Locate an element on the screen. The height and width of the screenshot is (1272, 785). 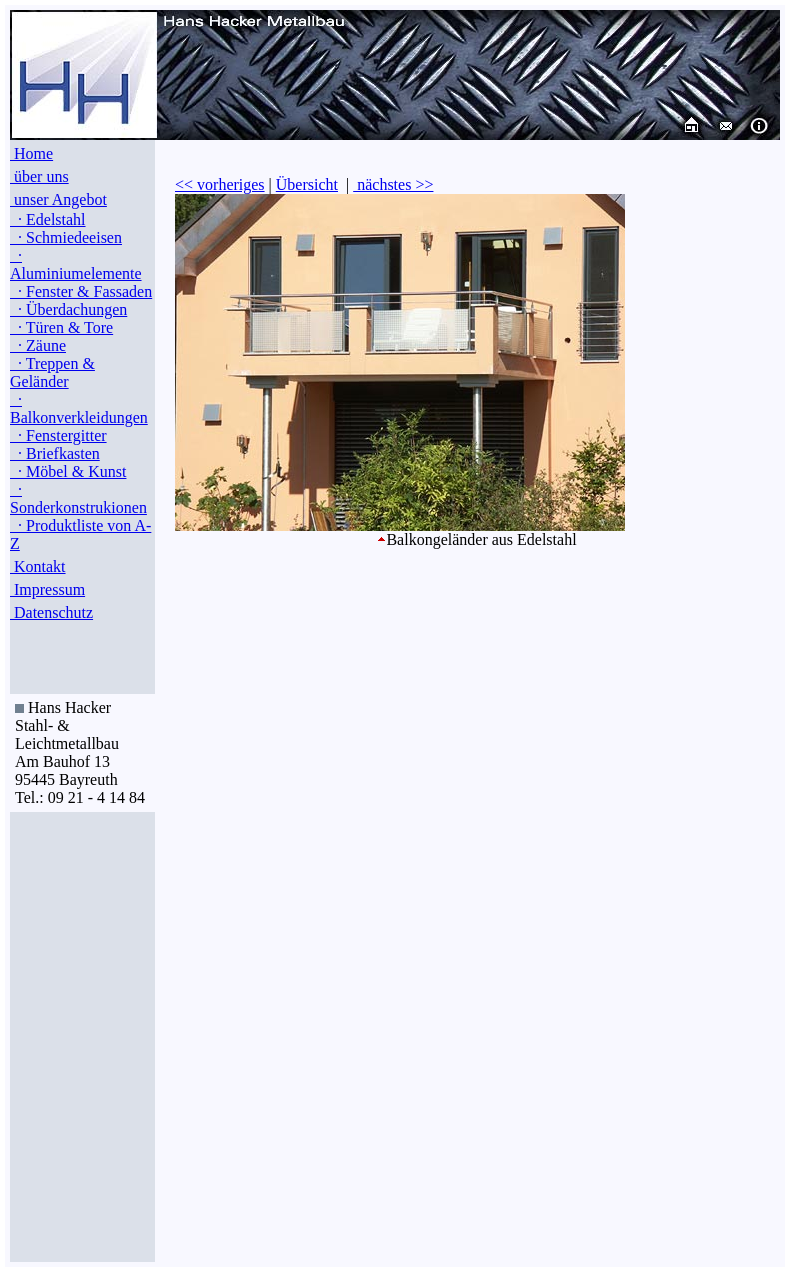
· Möbel & Kunst is located at coordinates (68, 471).